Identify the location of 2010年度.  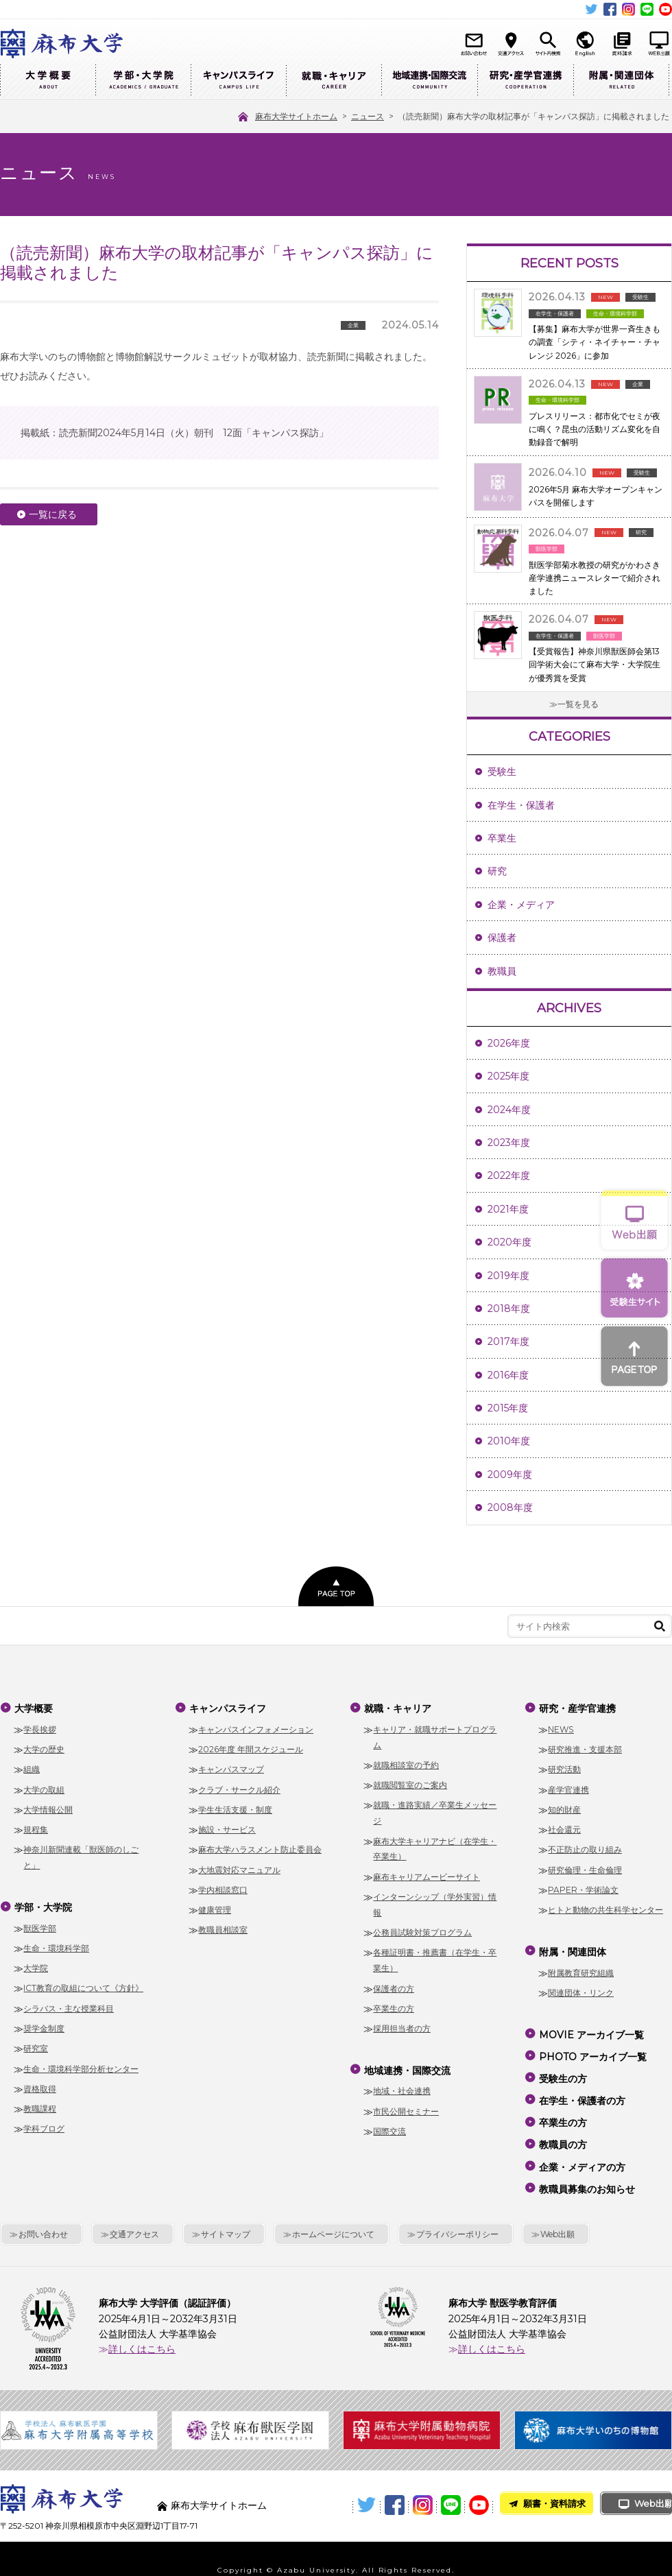
(509, 1441).